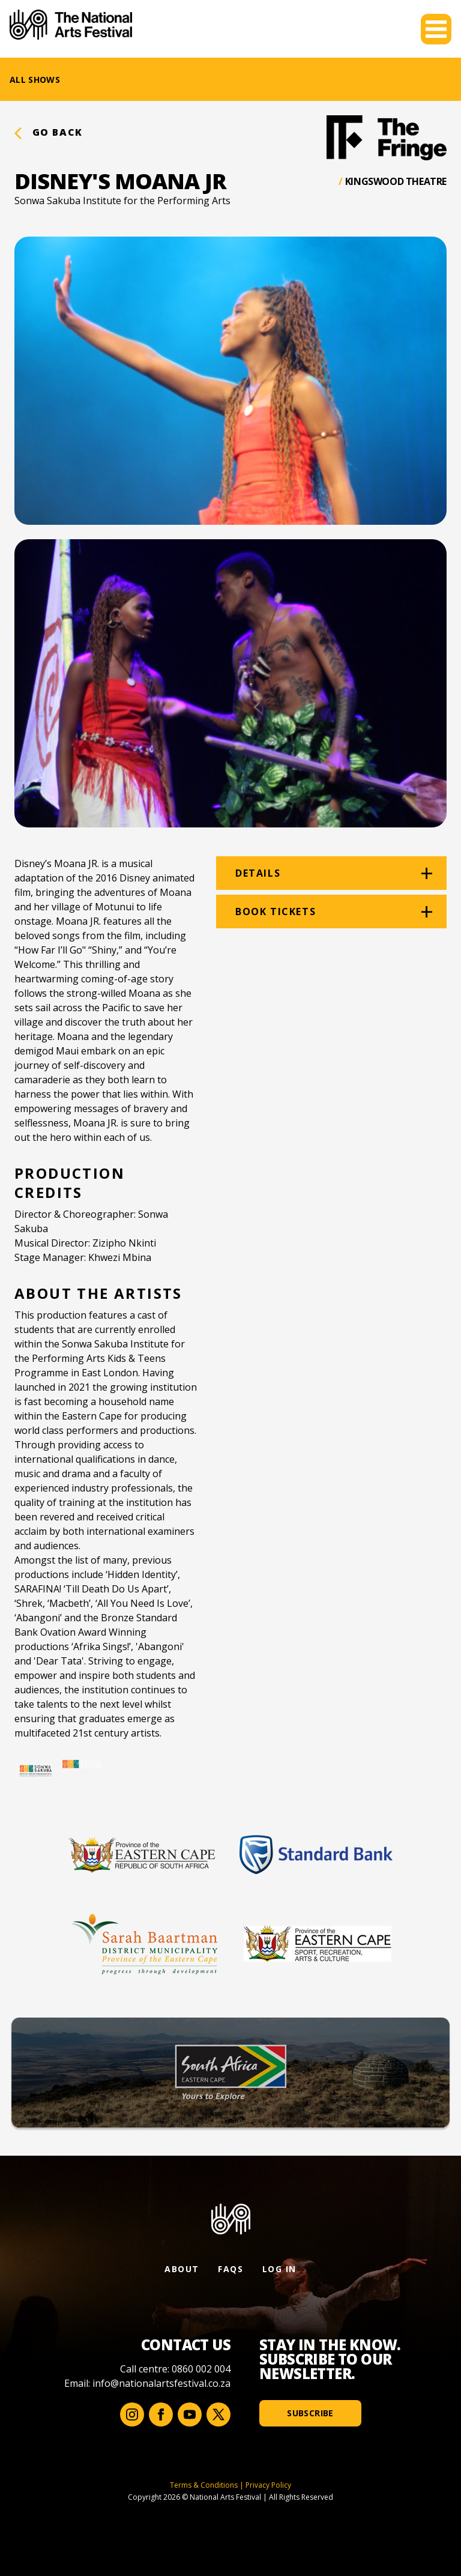  I want to click on Book tickets, so click(275, 911).